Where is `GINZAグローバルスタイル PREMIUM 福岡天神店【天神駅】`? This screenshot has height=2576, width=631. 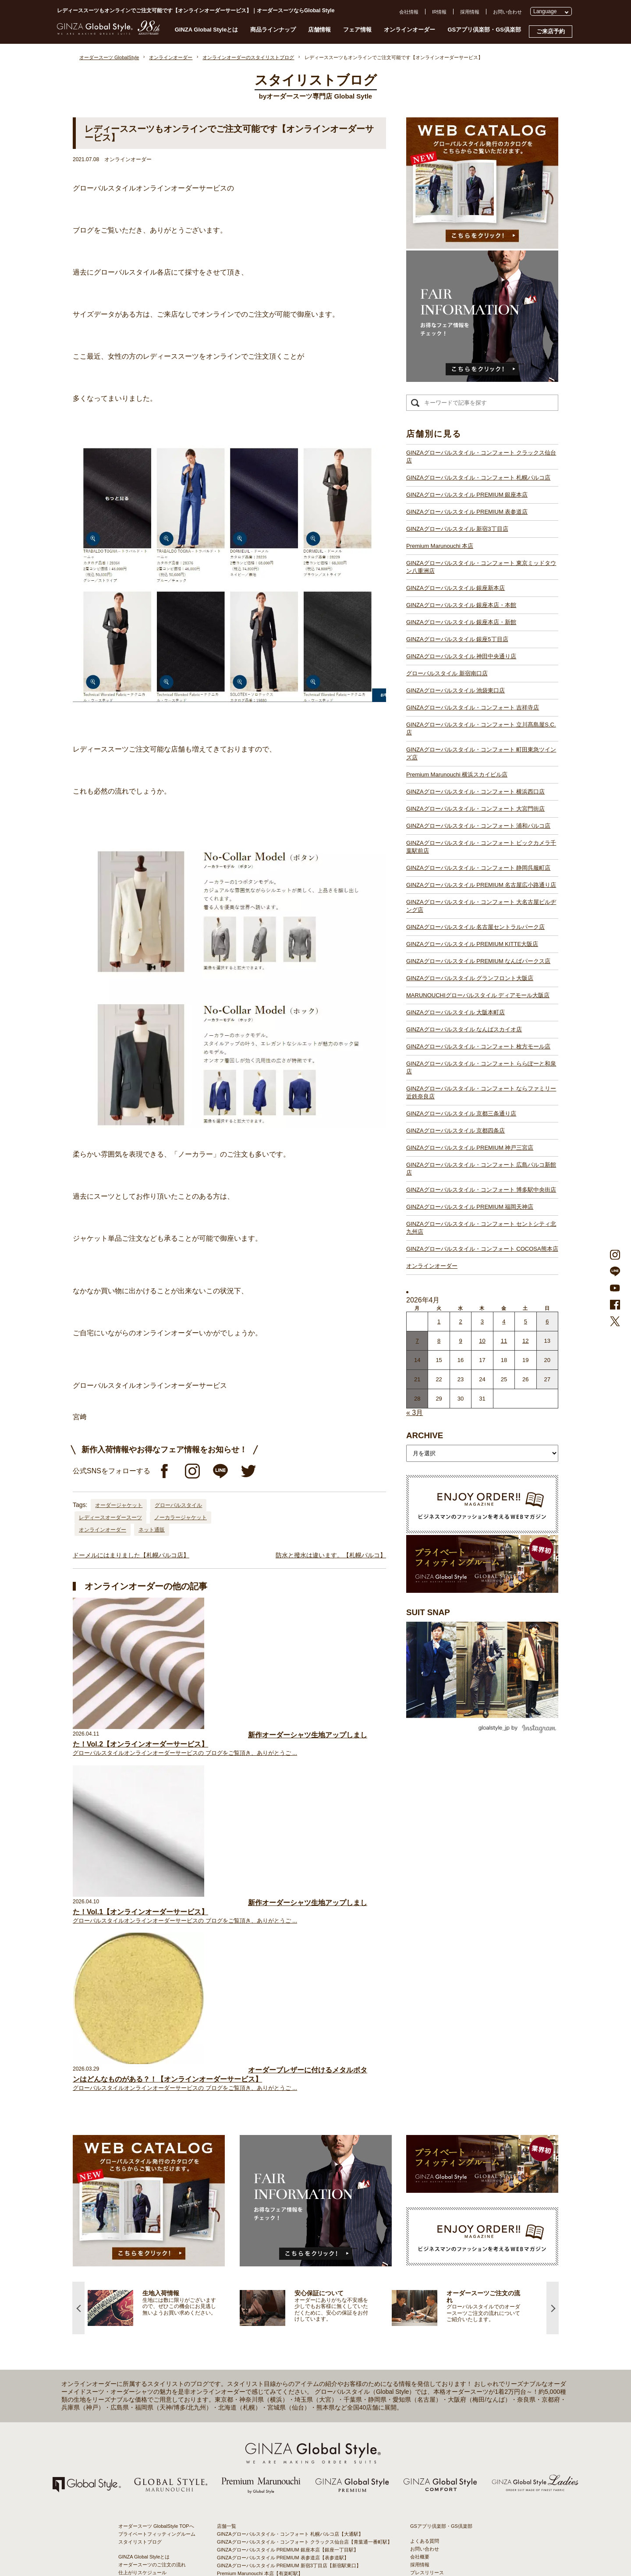
GINZAグローバルスタイル PREMIUM 福岡天神店【天神駅】 is located at coordinates (283, 2491).